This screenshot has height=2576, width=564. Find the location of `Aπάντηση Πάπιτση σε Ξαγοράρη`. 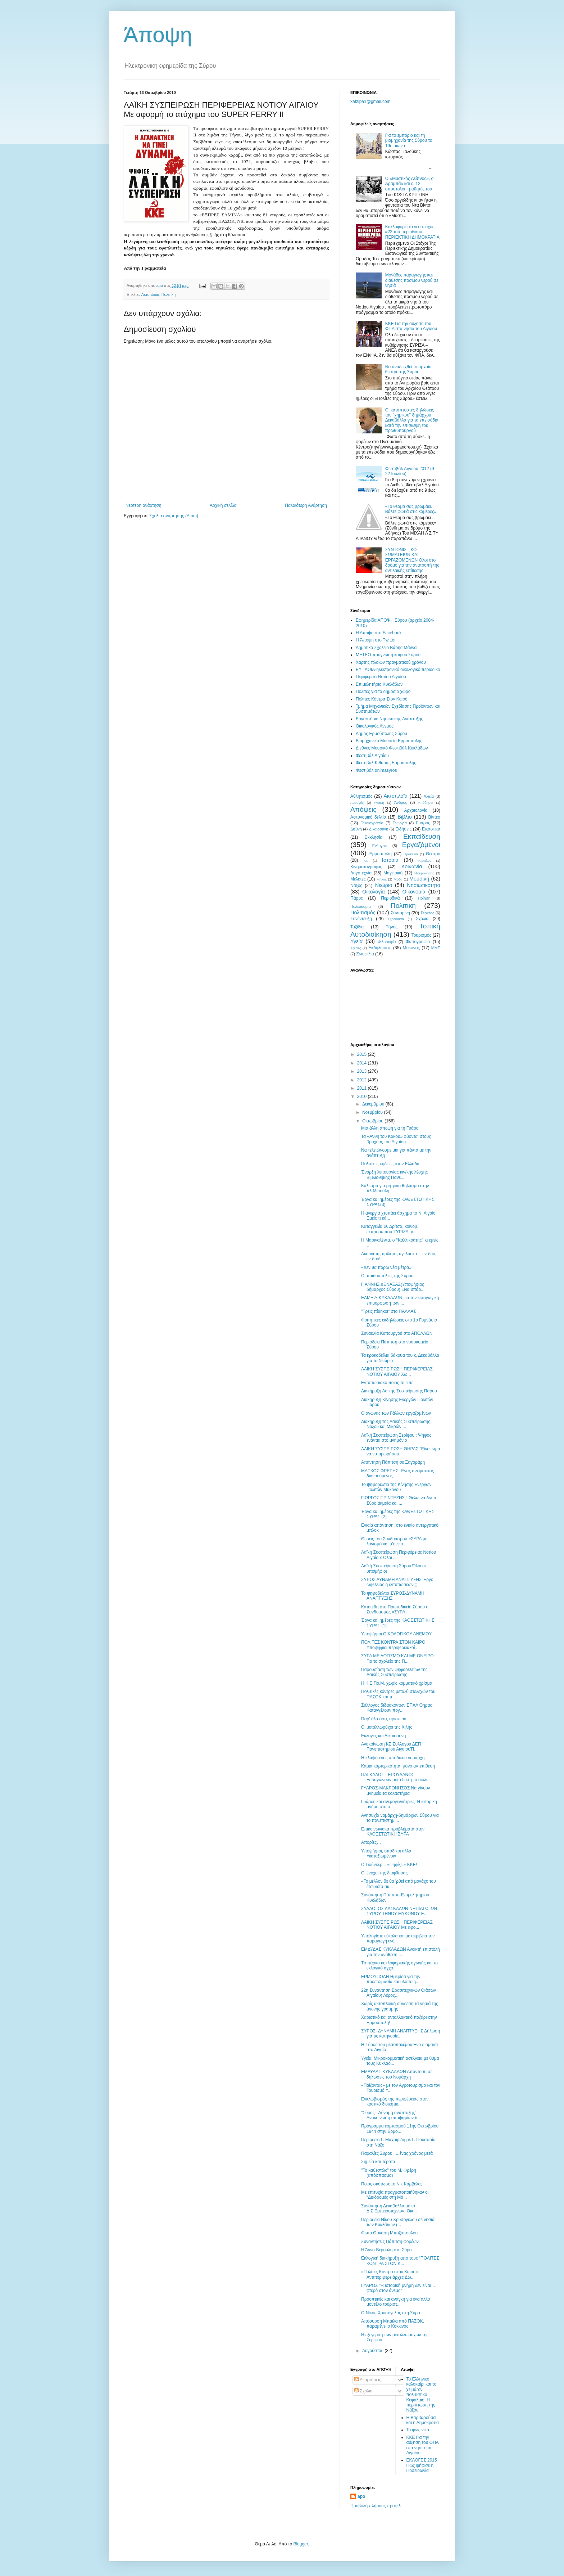

Aπάντηση Πάπιτση σε Ξαγοράρη is located at coordinates (393, 1462).